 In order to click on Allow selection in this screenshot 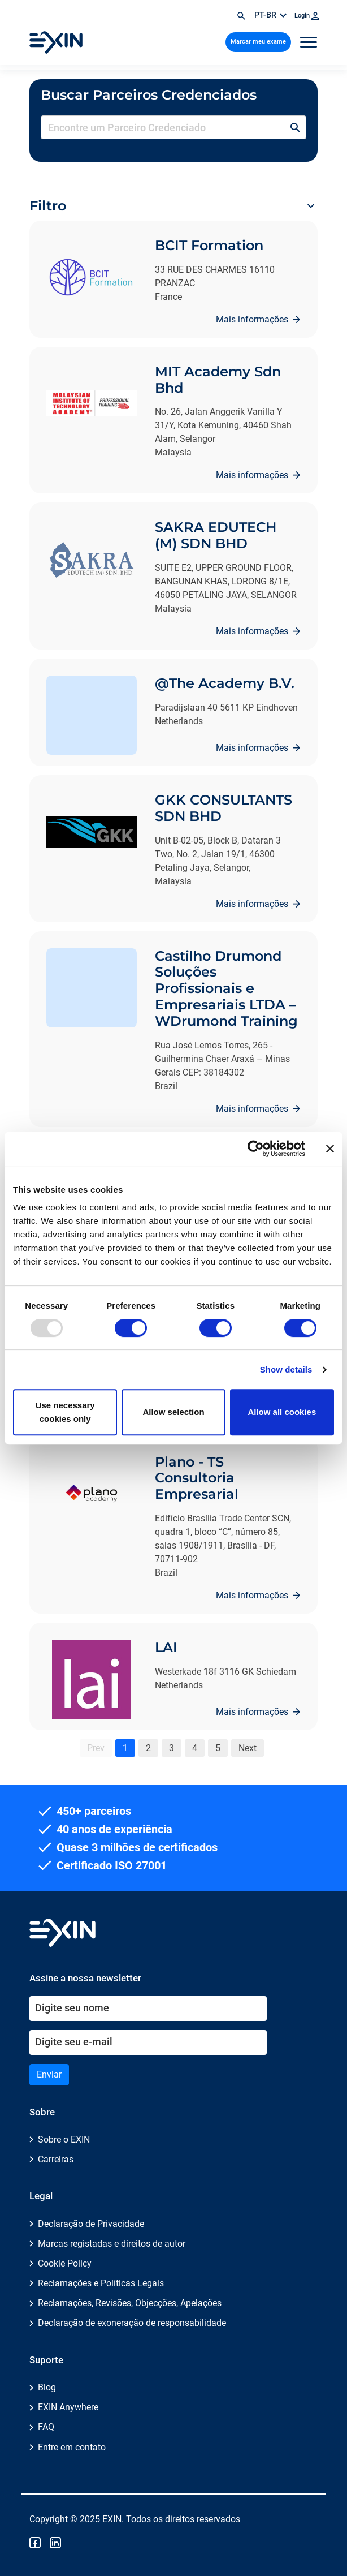, I will do `click(173, 1412)`.